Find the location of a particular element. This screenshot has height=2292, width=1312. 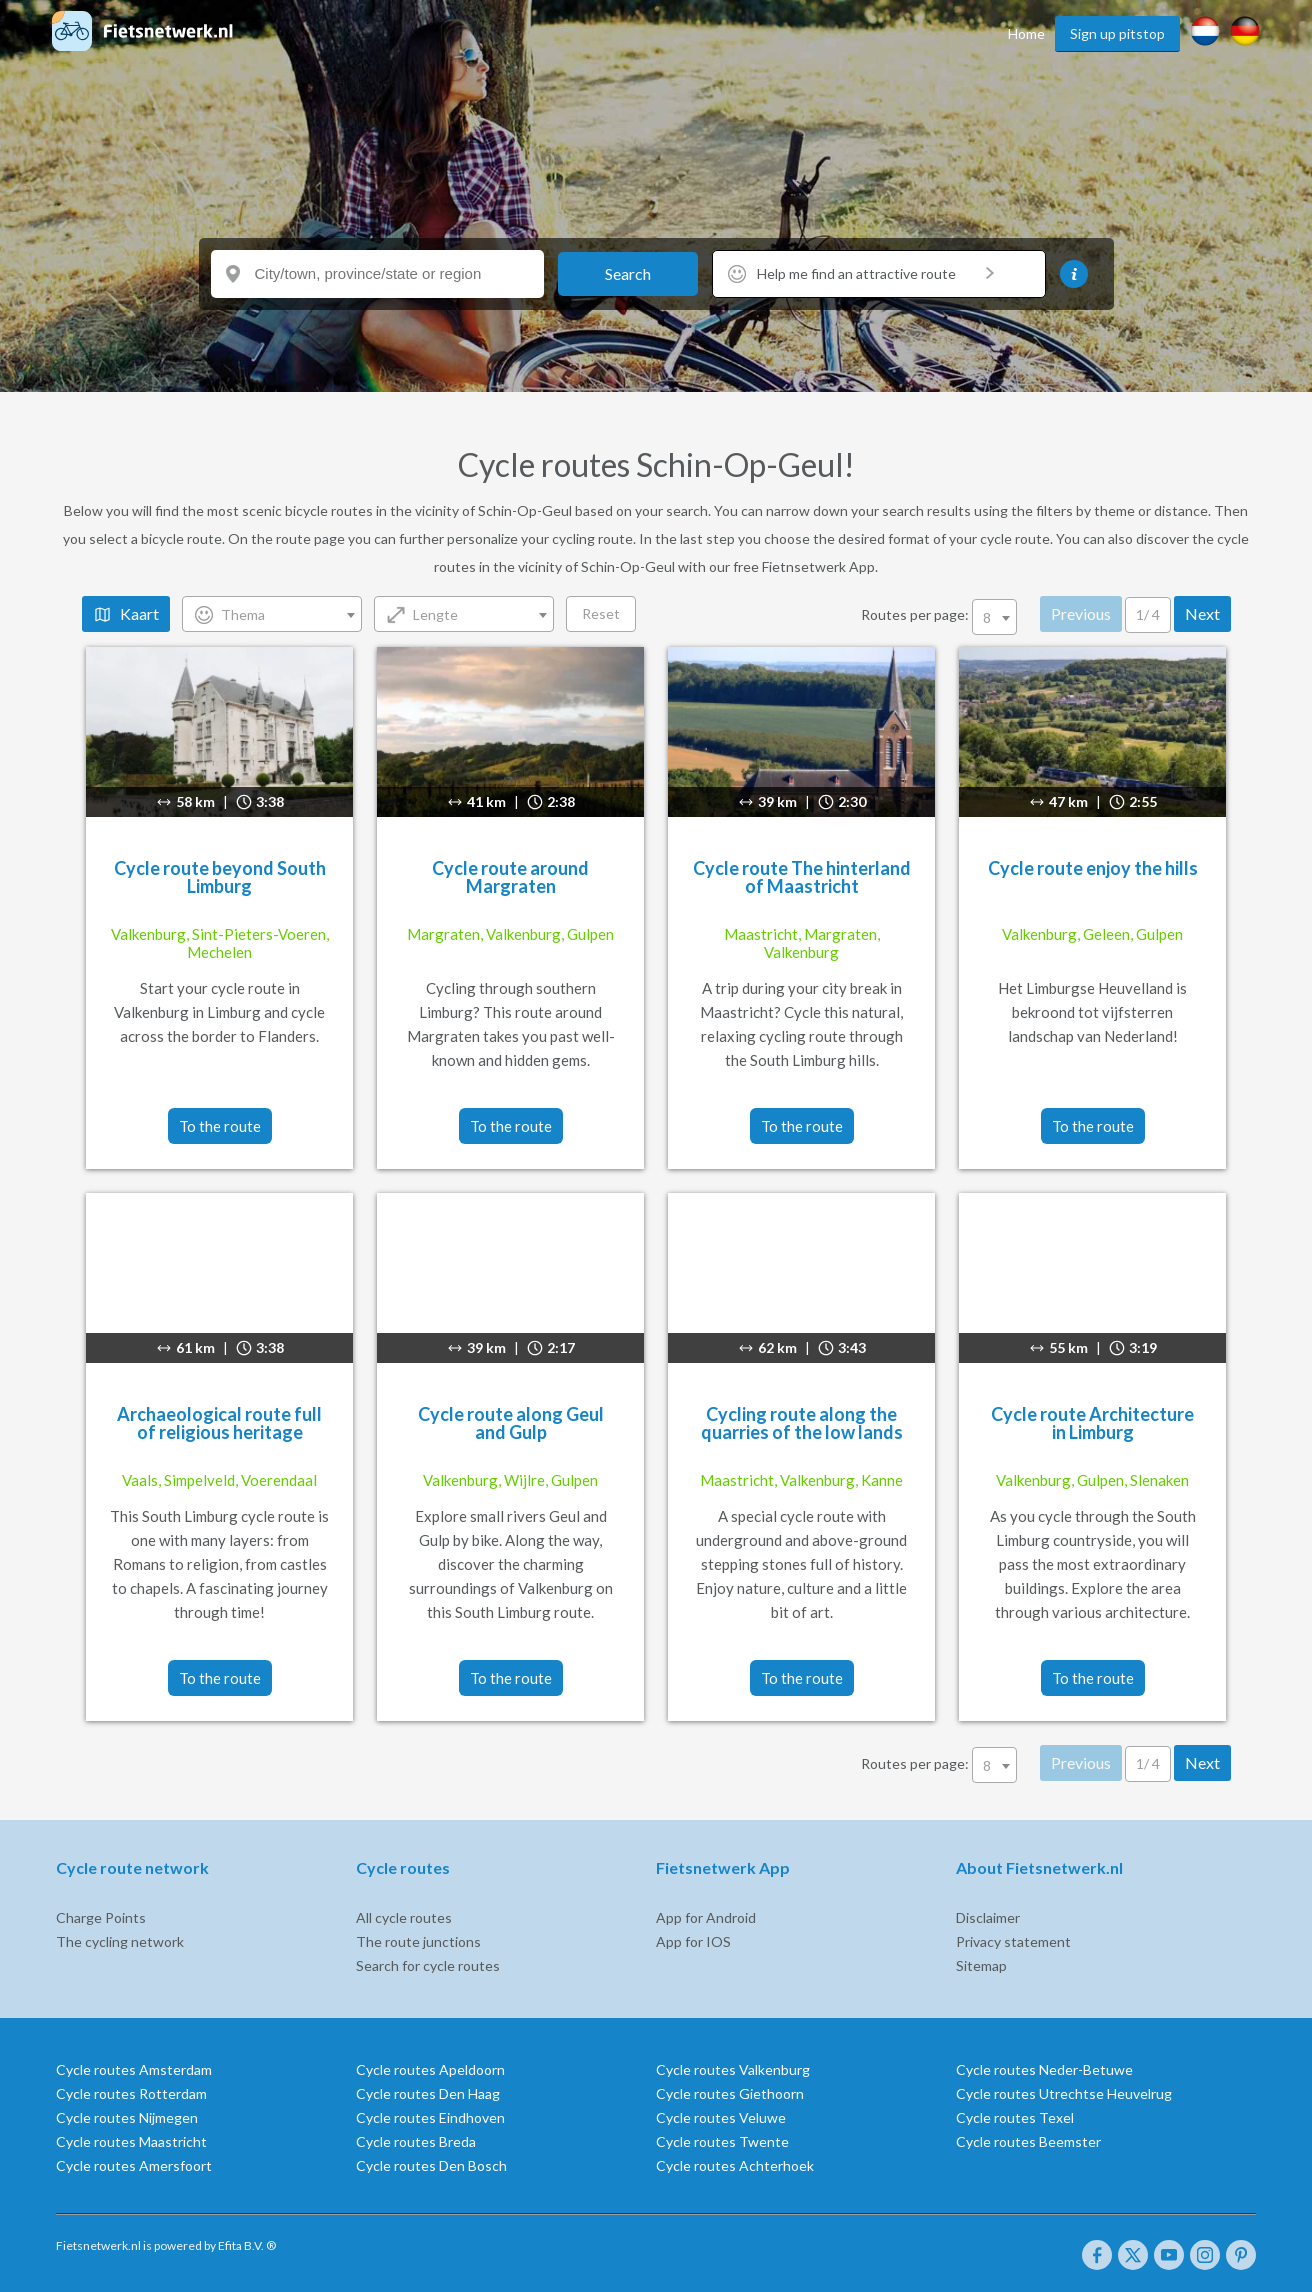

Cycle routes Rotterdam is located at coordinates (131, 2093).